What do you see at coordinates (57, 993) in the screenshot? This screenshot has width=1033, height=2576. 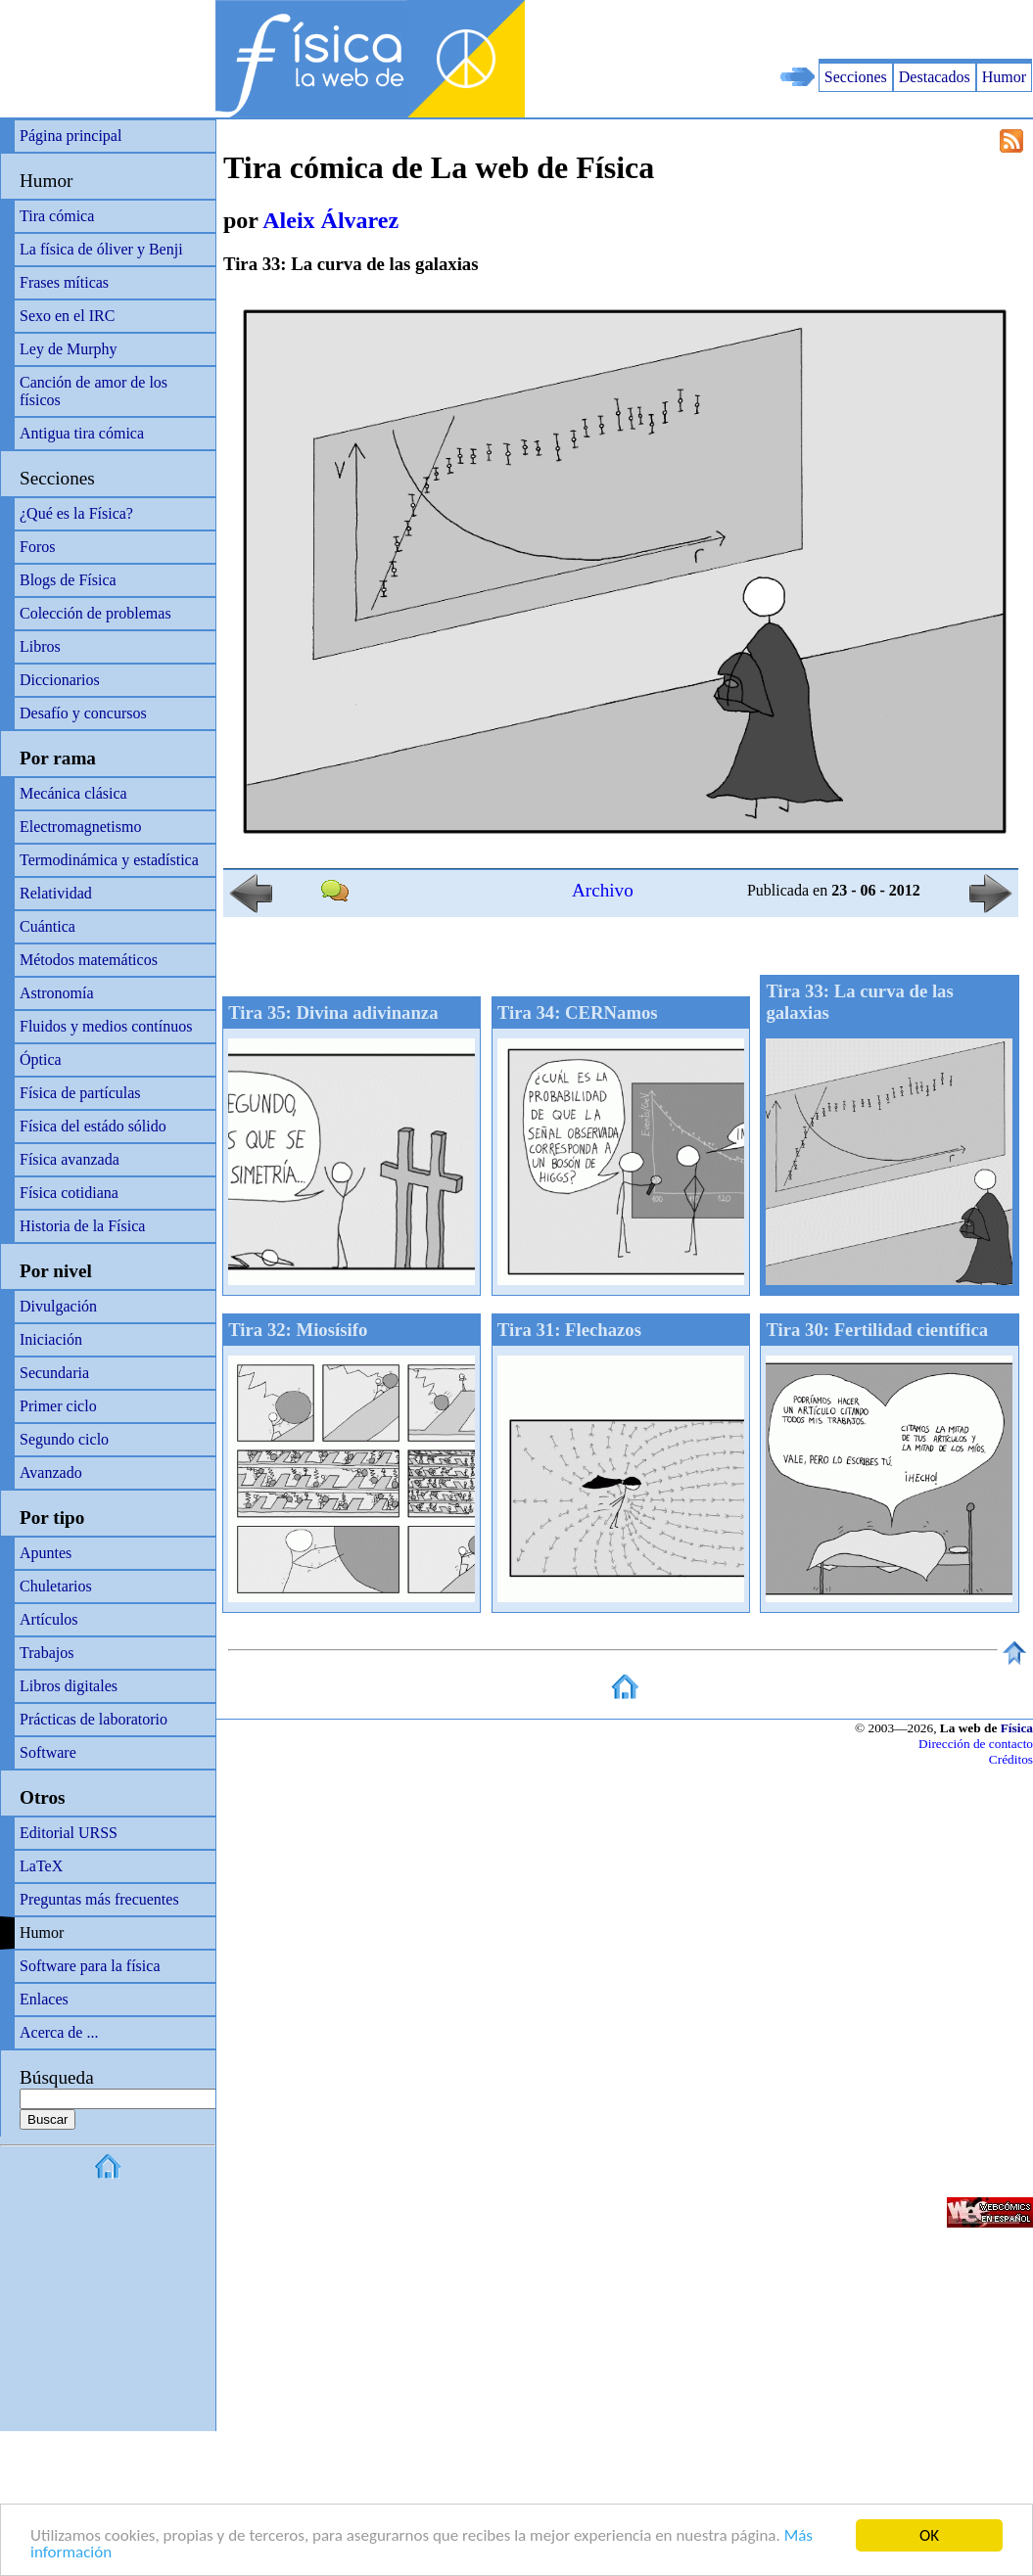 I see `Astronomía` at bounding box center [57, 993].